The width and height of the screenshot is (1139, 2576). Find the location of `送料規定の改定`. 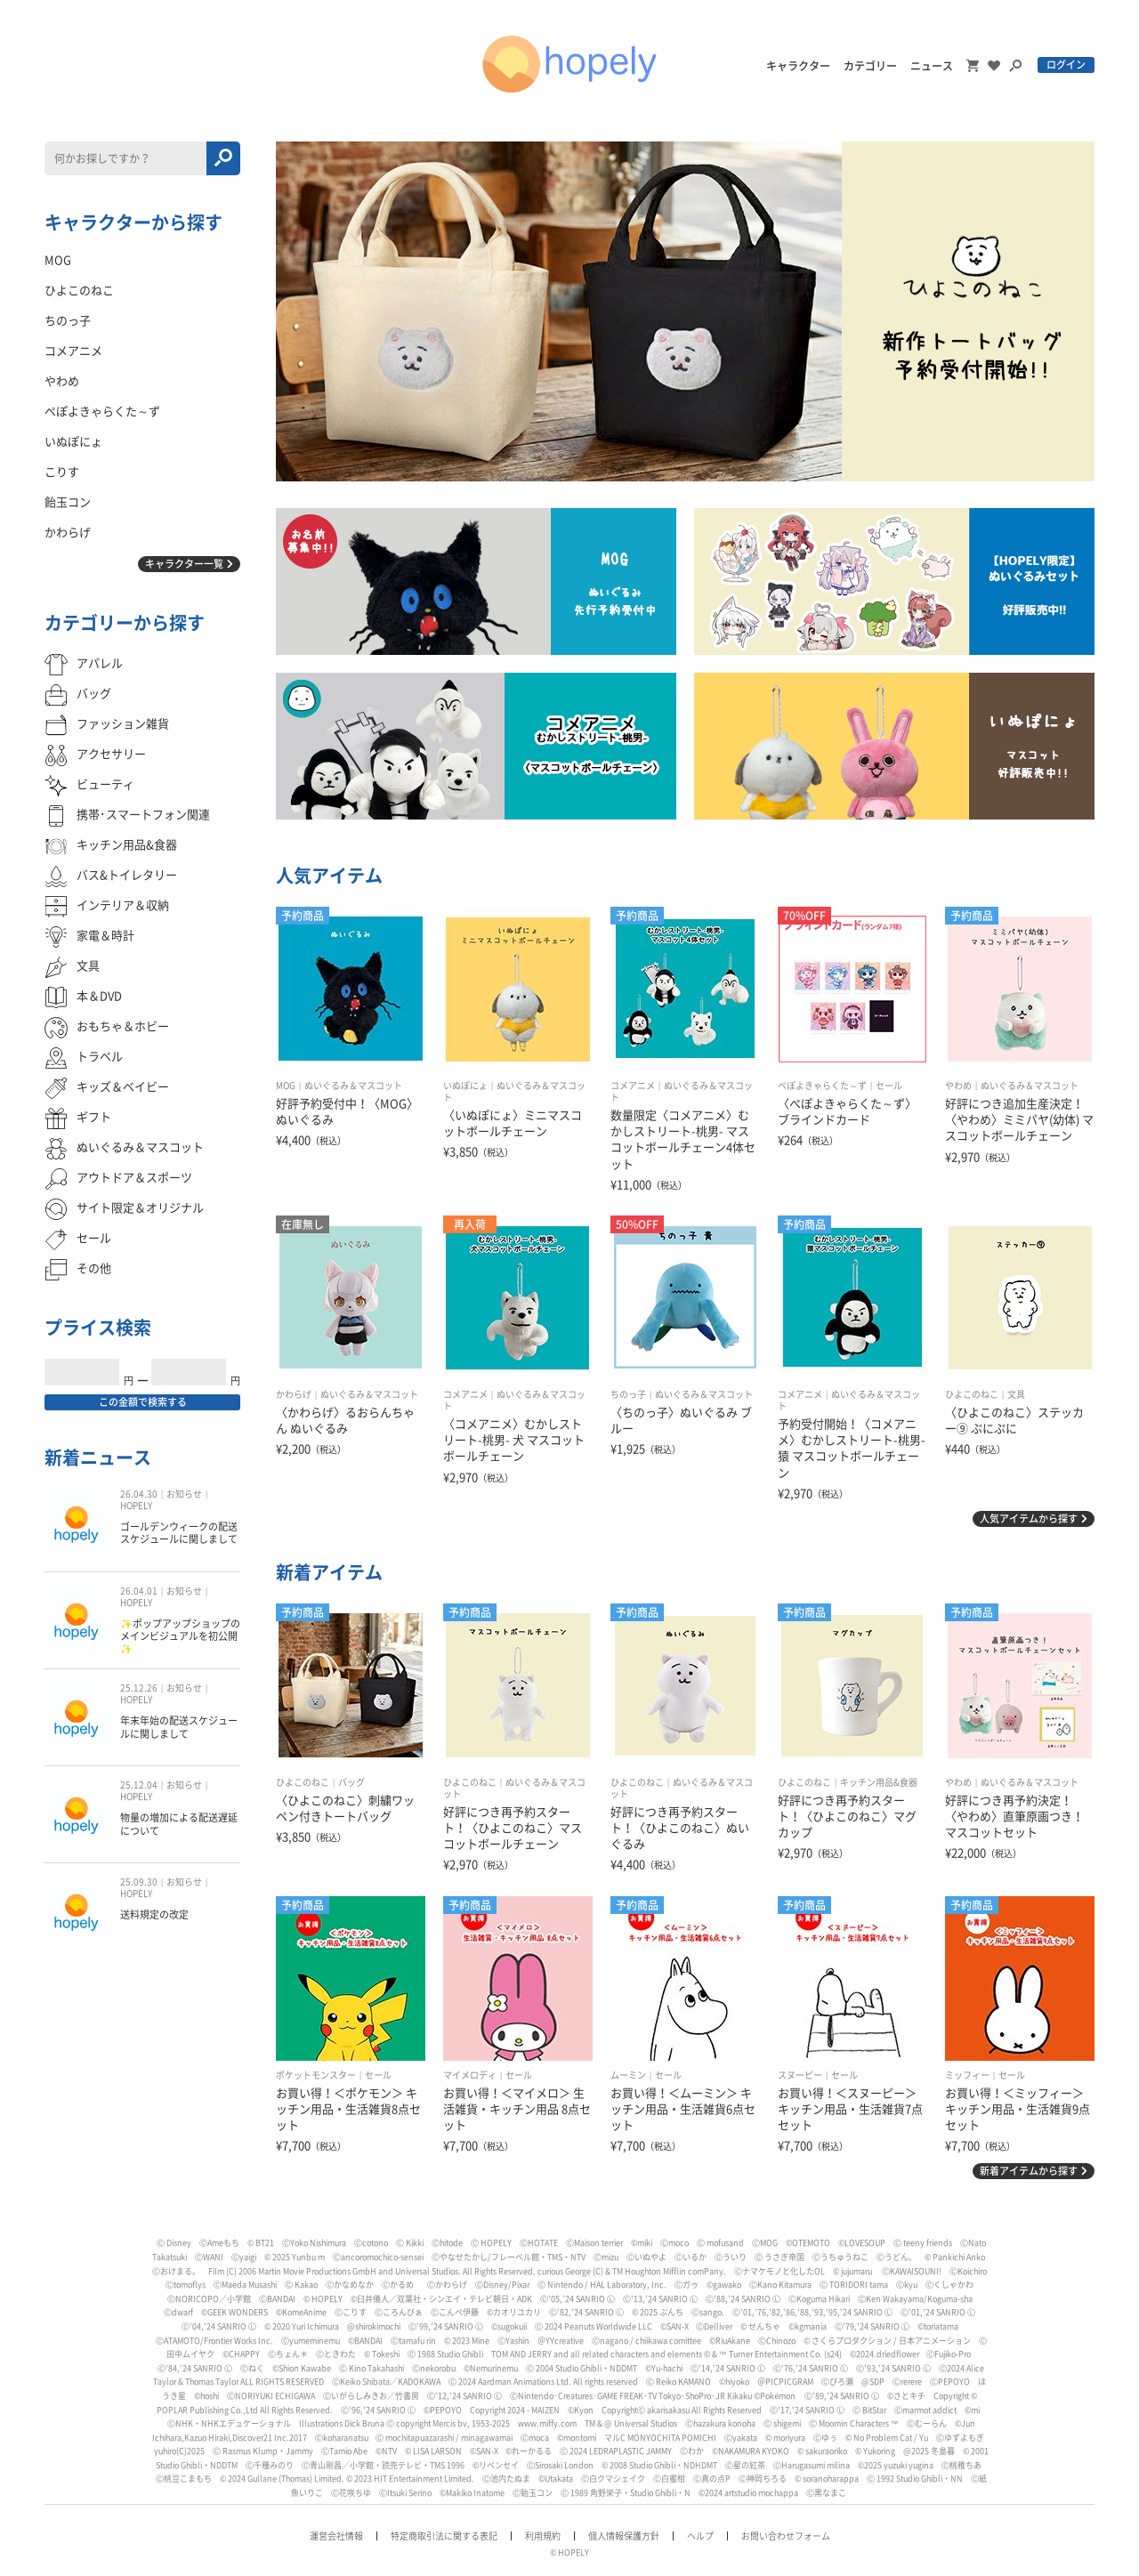

送料規定の改定 is located at coordinates (154, 1914).